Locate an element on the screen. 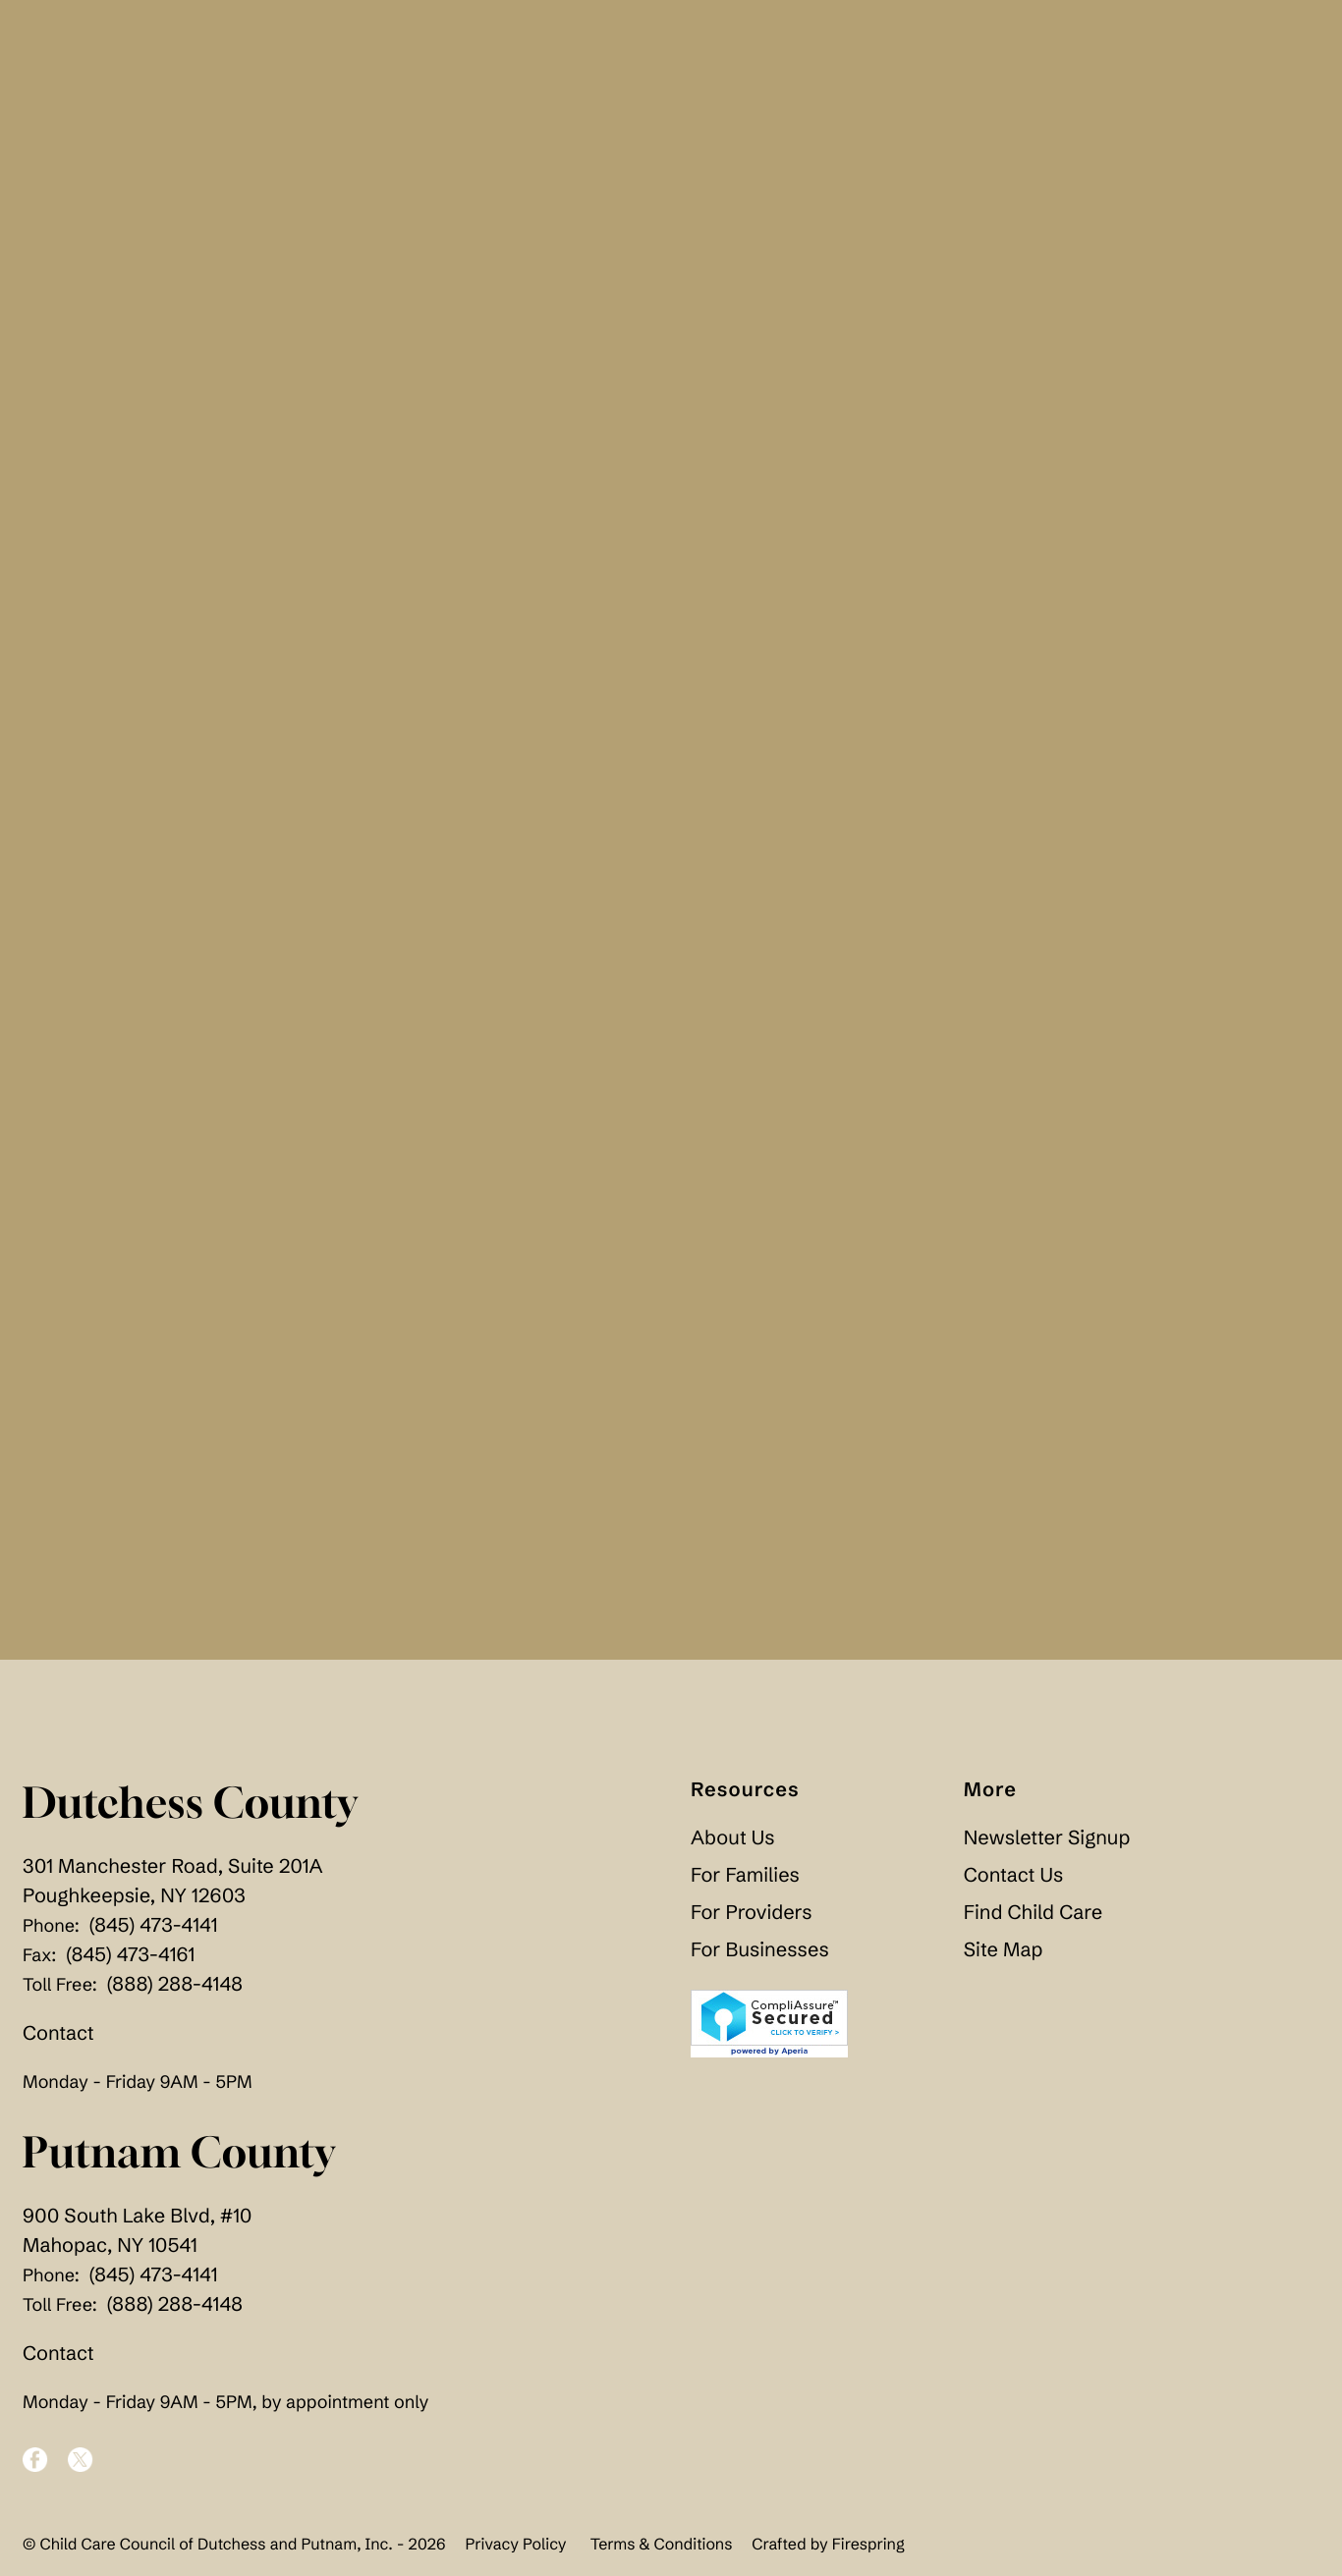 This screenshot has width=1342, height=2576. Contact is located at coordinates (58, 2041).